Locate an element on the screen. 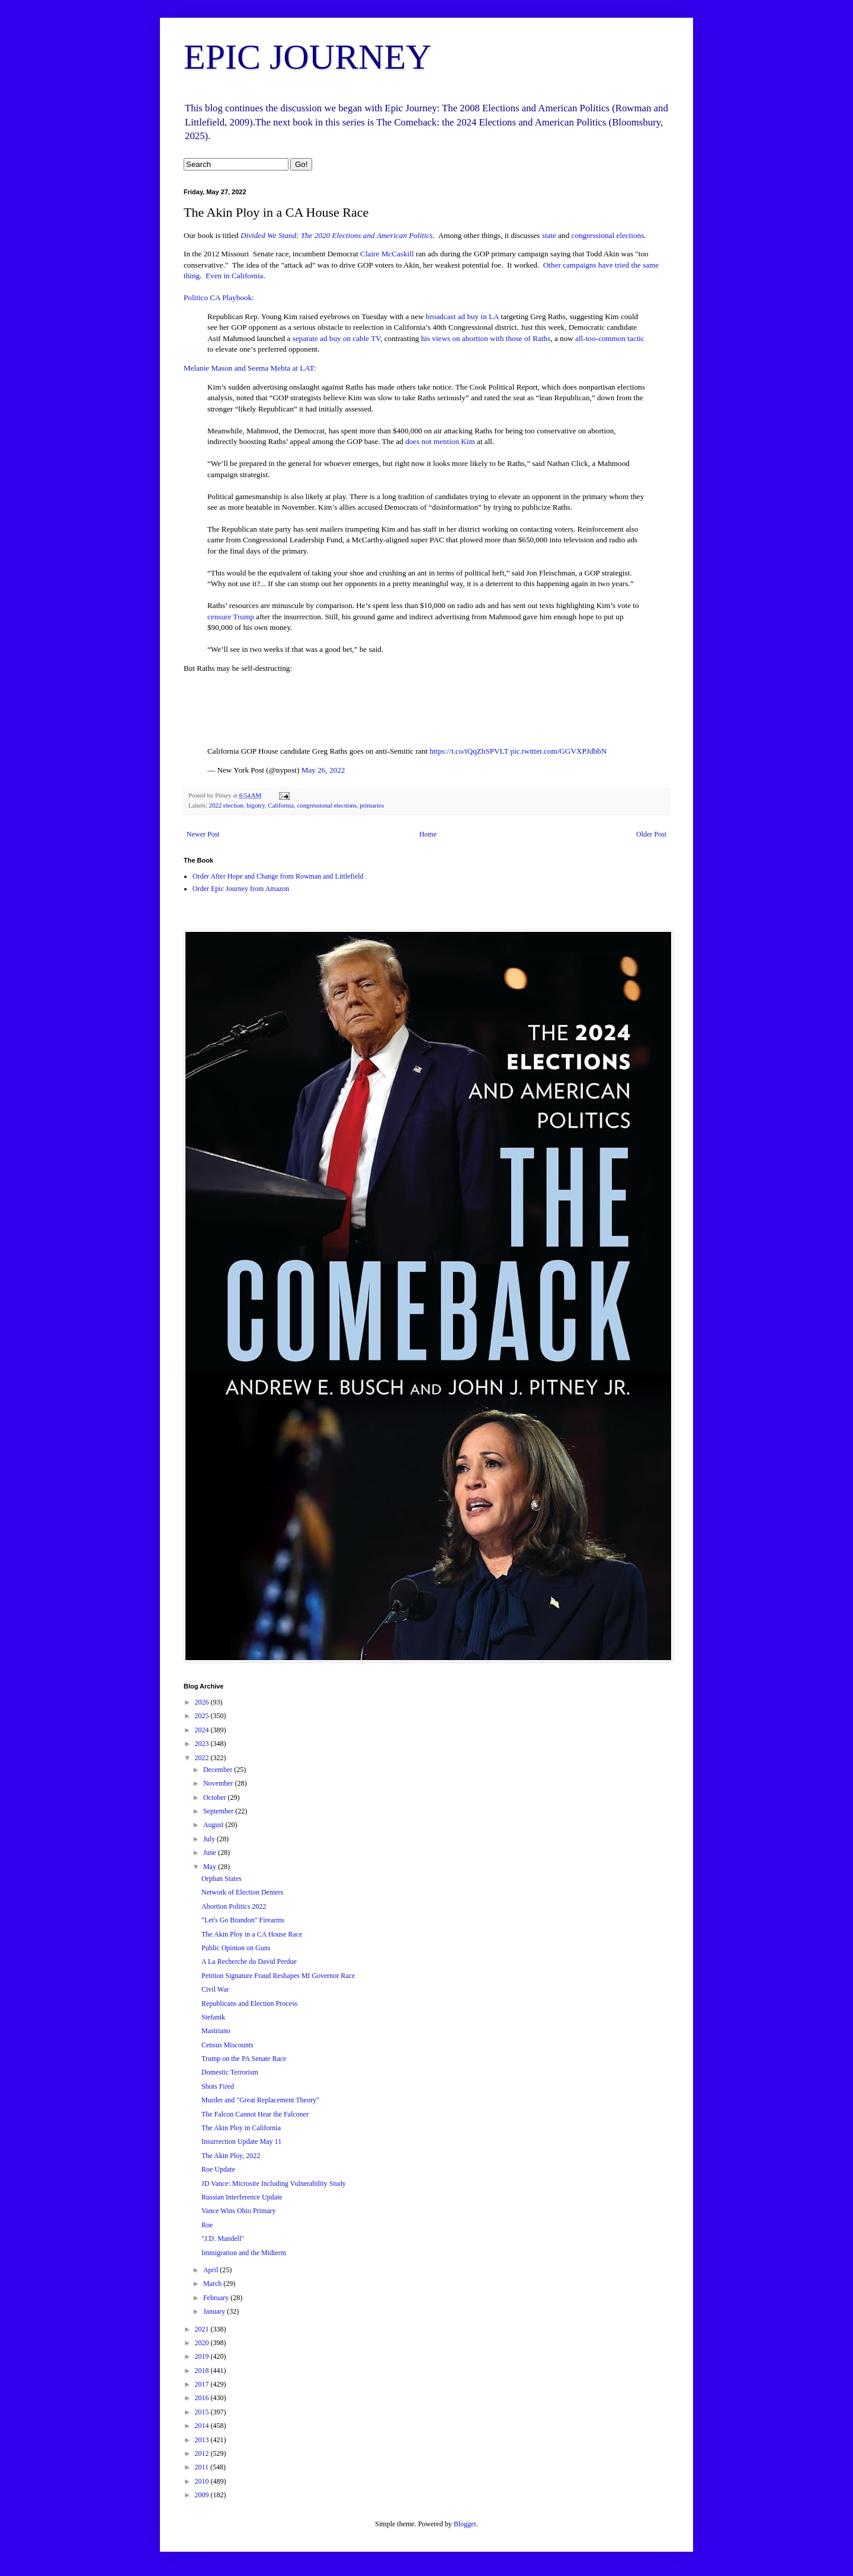  2024 is located at coordinates (203, 1730).